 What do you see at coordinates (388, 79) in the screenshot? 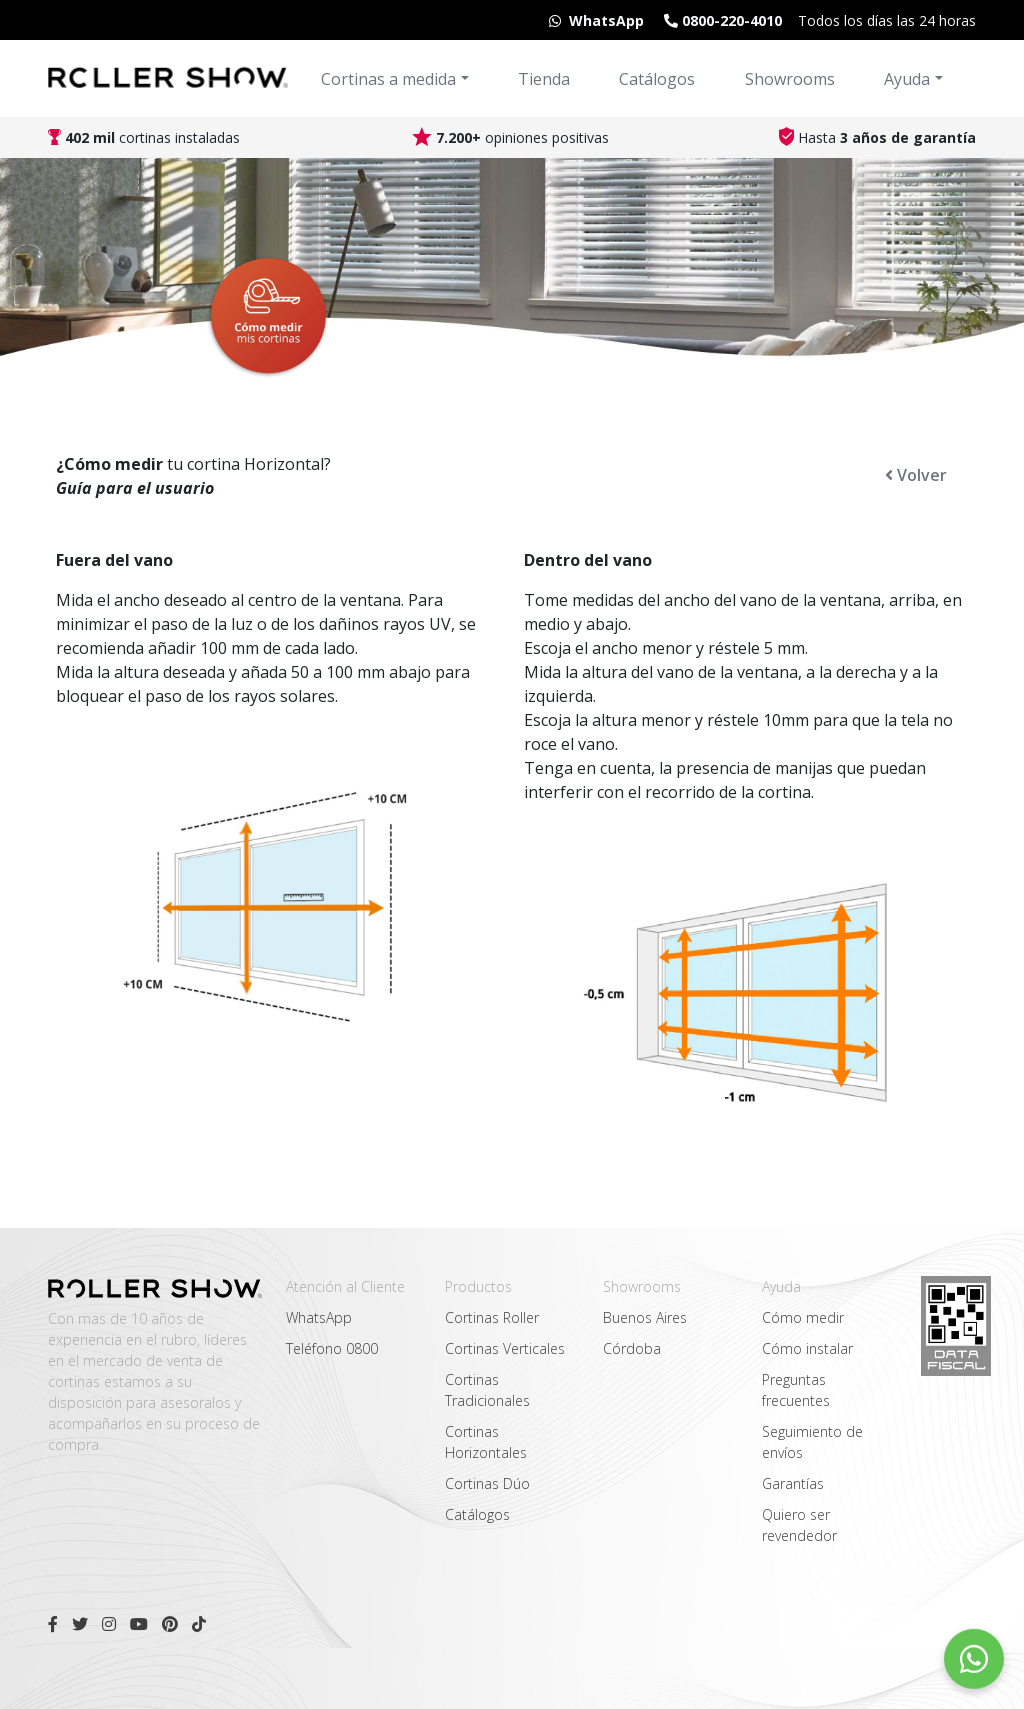
I see `Cortinas a medida [button]` at bounding box center [388, 79].